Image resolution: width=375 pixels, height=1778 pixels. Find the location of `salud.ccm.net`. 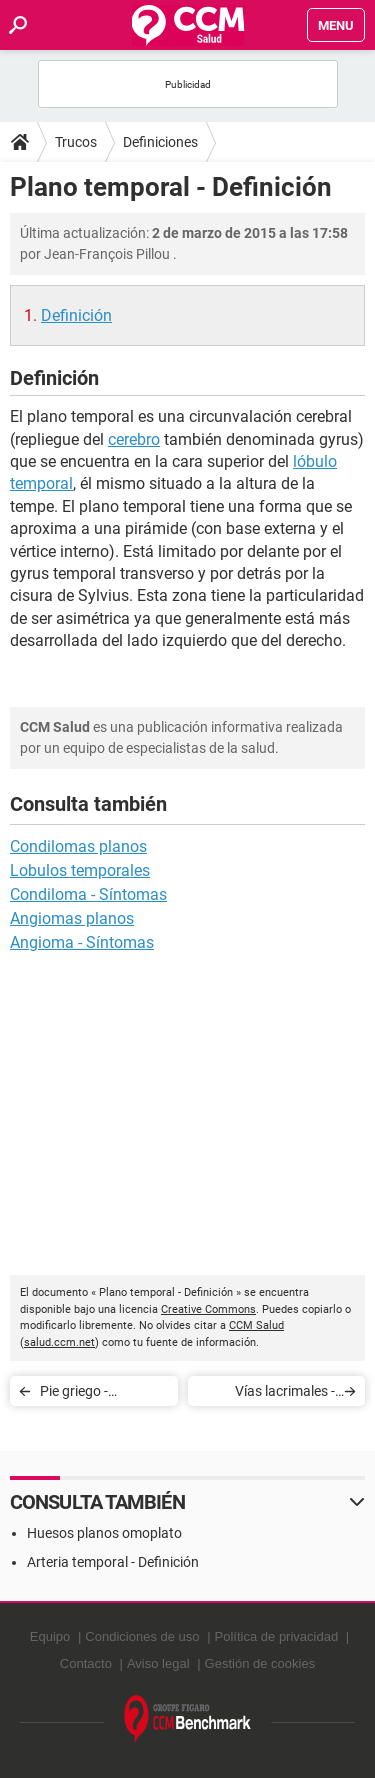

salud.ccm.net is located at coordinates (59, 1342).